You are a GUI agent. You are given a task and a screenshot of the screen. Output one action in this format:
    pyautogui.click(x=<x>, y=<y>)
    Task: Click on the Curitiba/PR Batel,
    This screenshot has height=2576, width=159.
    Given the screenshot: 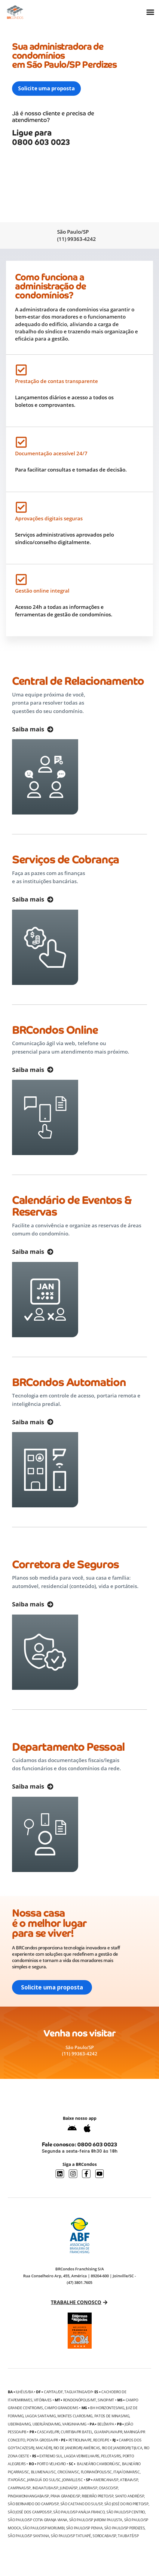 What is the action you would take?
    pyautogui.click(x=77, y=2431)
    